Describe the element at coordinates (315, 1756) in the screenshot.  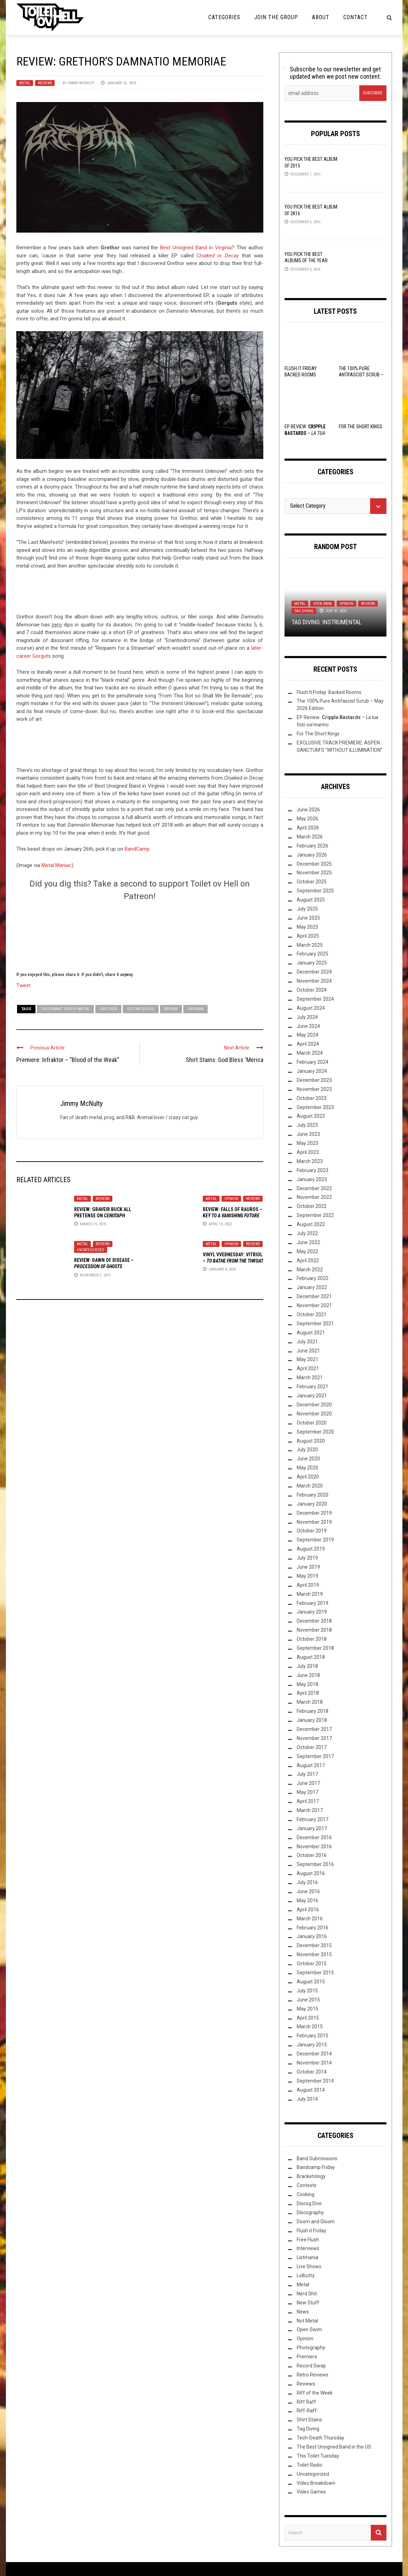
I see `September 2017` at that location.